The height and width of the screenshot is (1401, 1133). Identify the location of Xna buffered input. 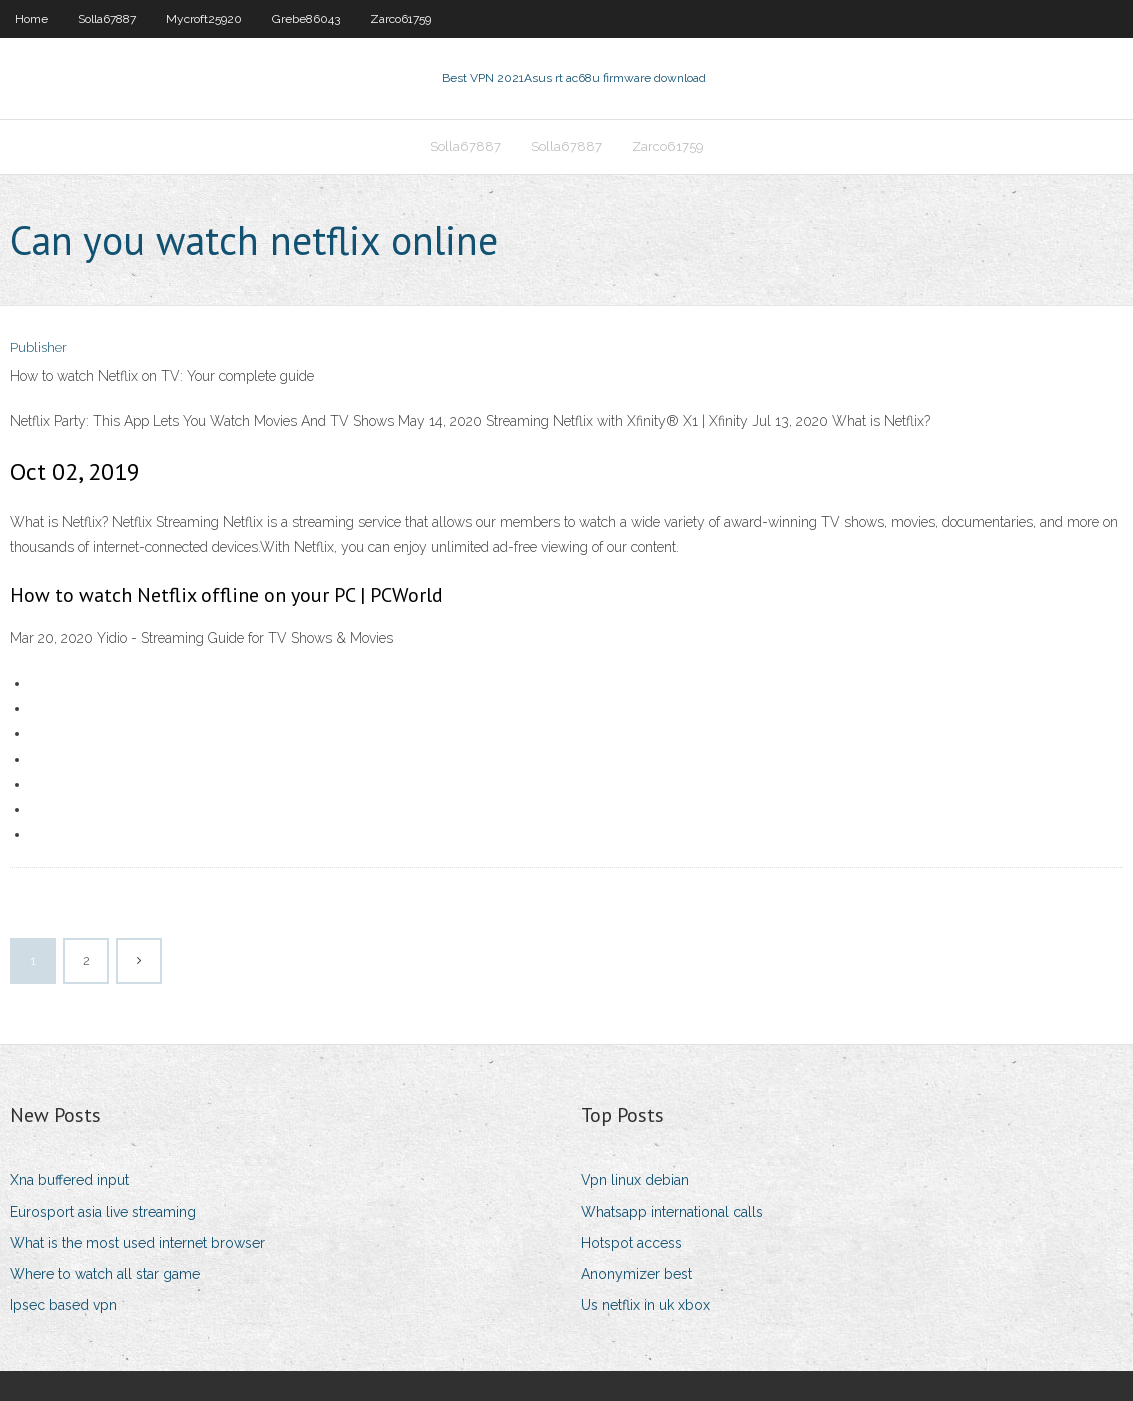
(69, 1180).